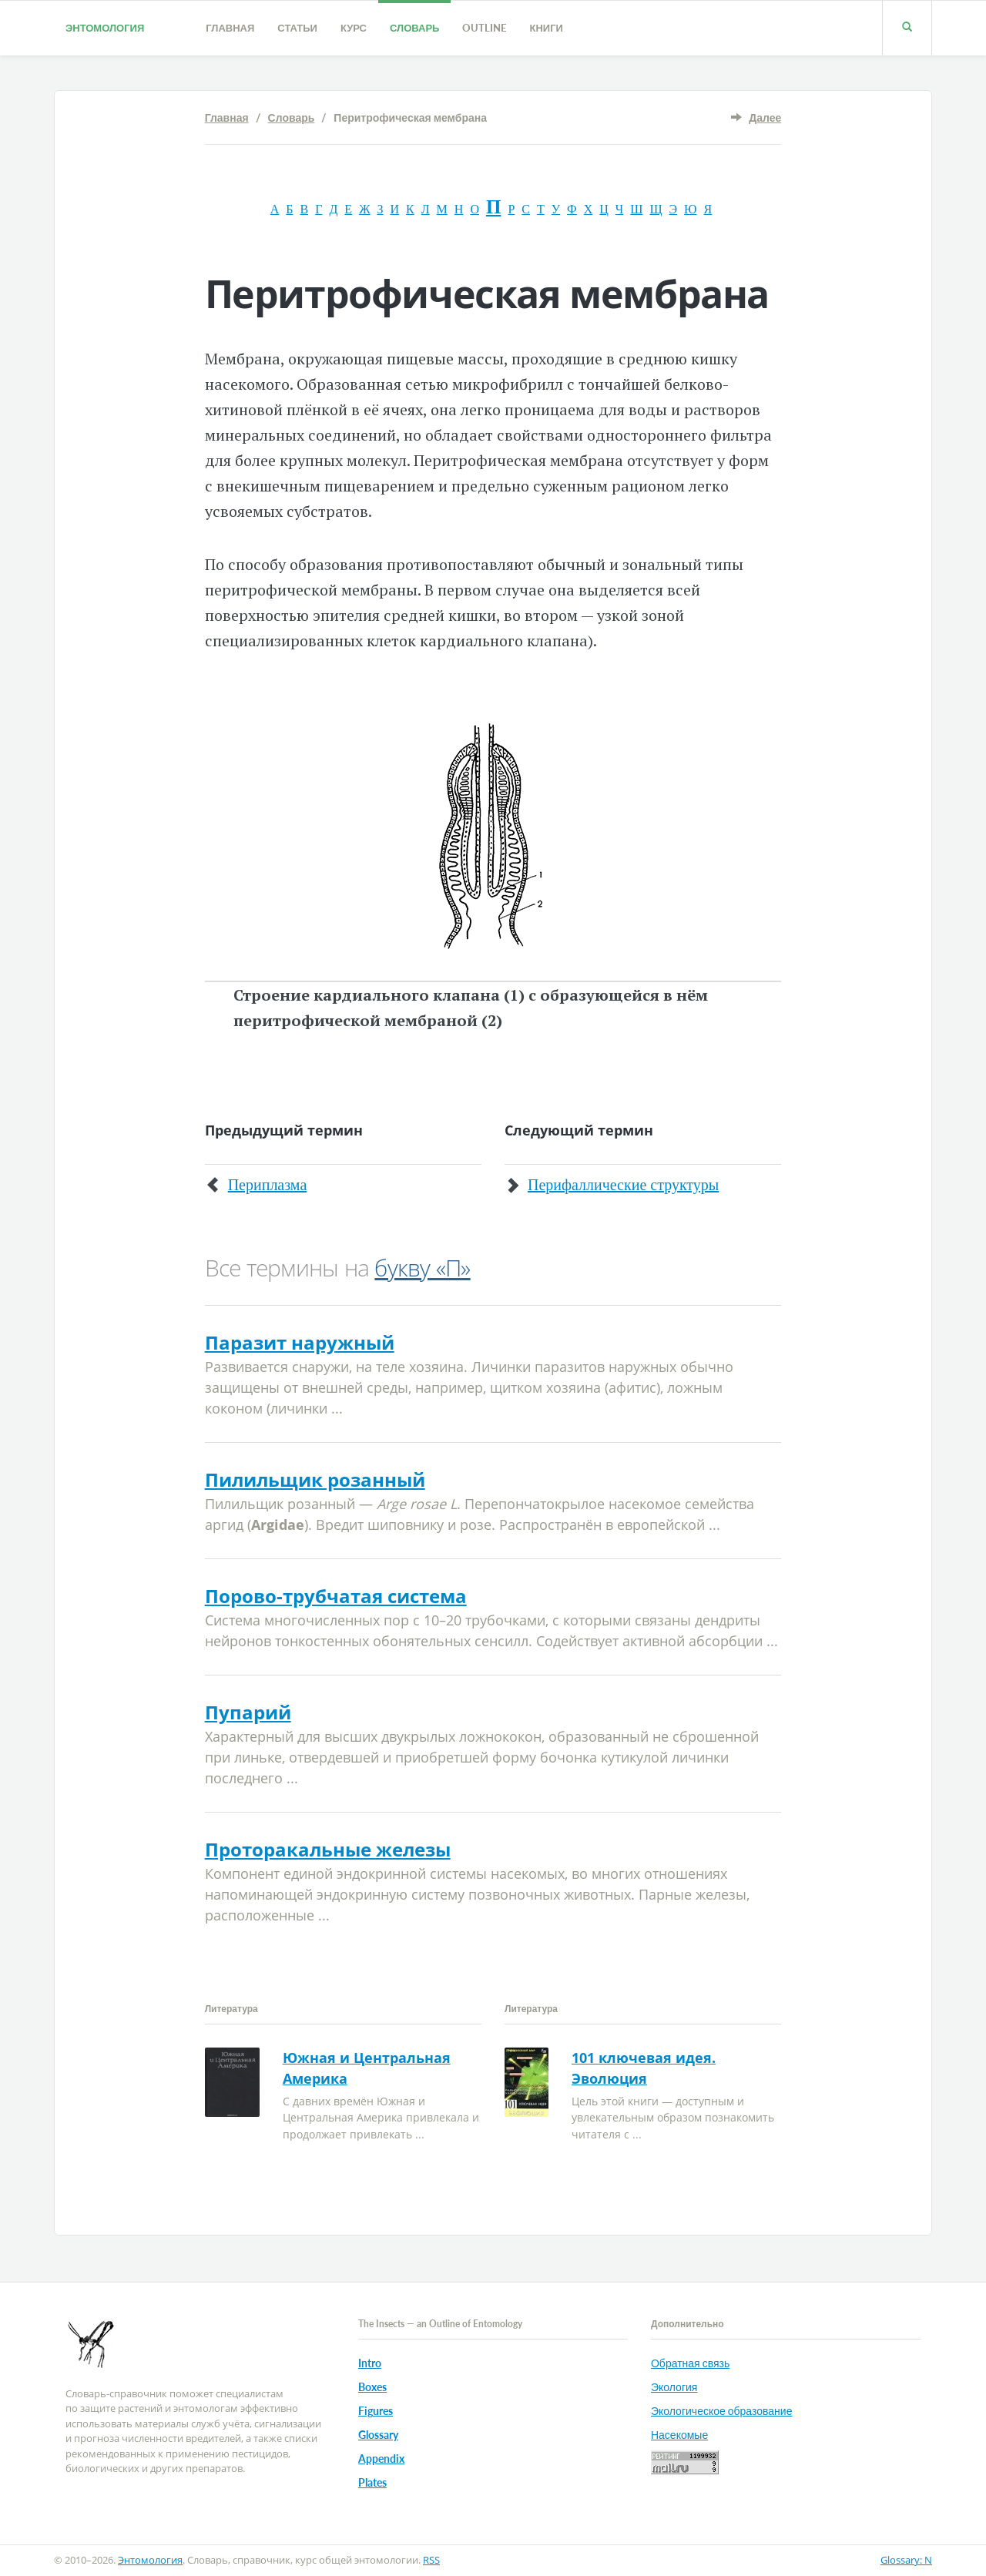 This screenshot has height=2576, width=986. What do you see at coordinates (315, 1479) in the screenshot?
I see `Пилильщик розанный` at bounding box center [315, 1479].